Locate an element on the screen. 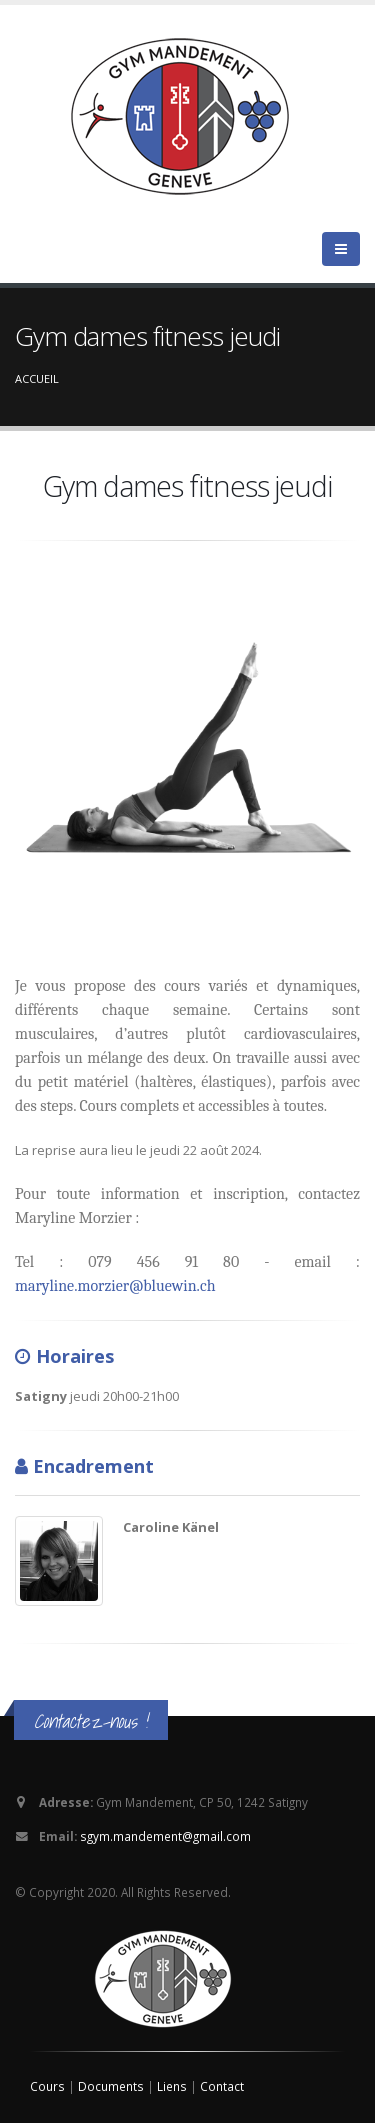  Liens is located at coordinates (173, 2086).